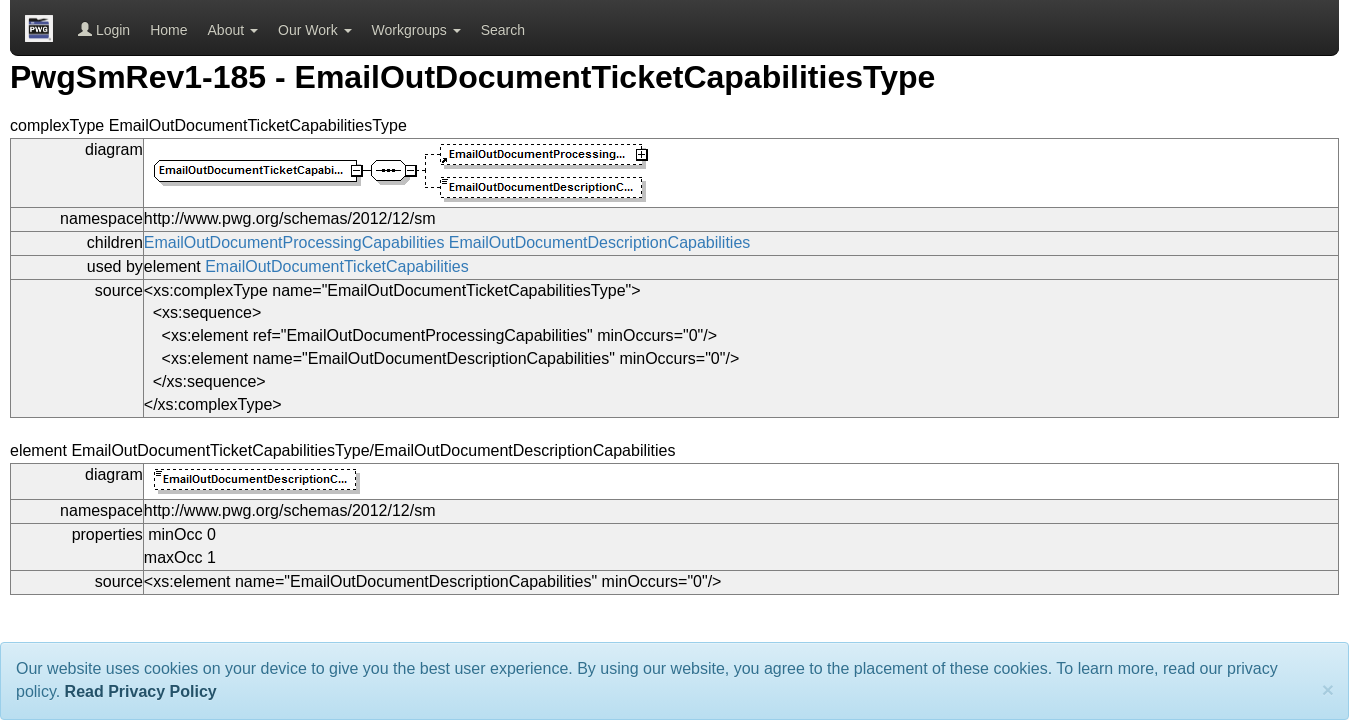 The image size is (1349, 720). What do you see at coordinates (315, 30) in the screenshot?
I see `Our Work` at bounding box center [315, 30].